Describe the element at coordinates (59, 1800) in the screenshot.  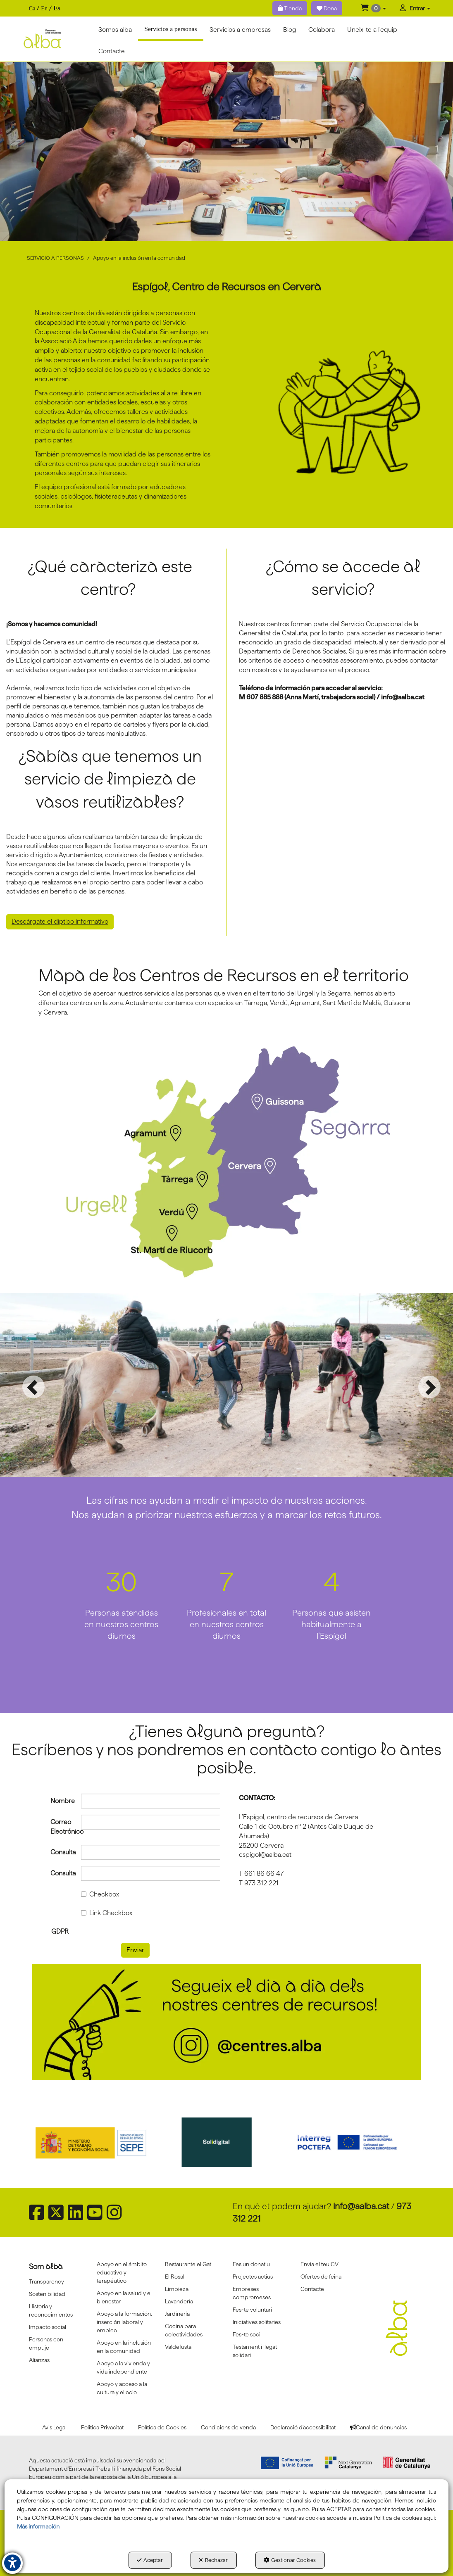
I see `Nombre` at that location.